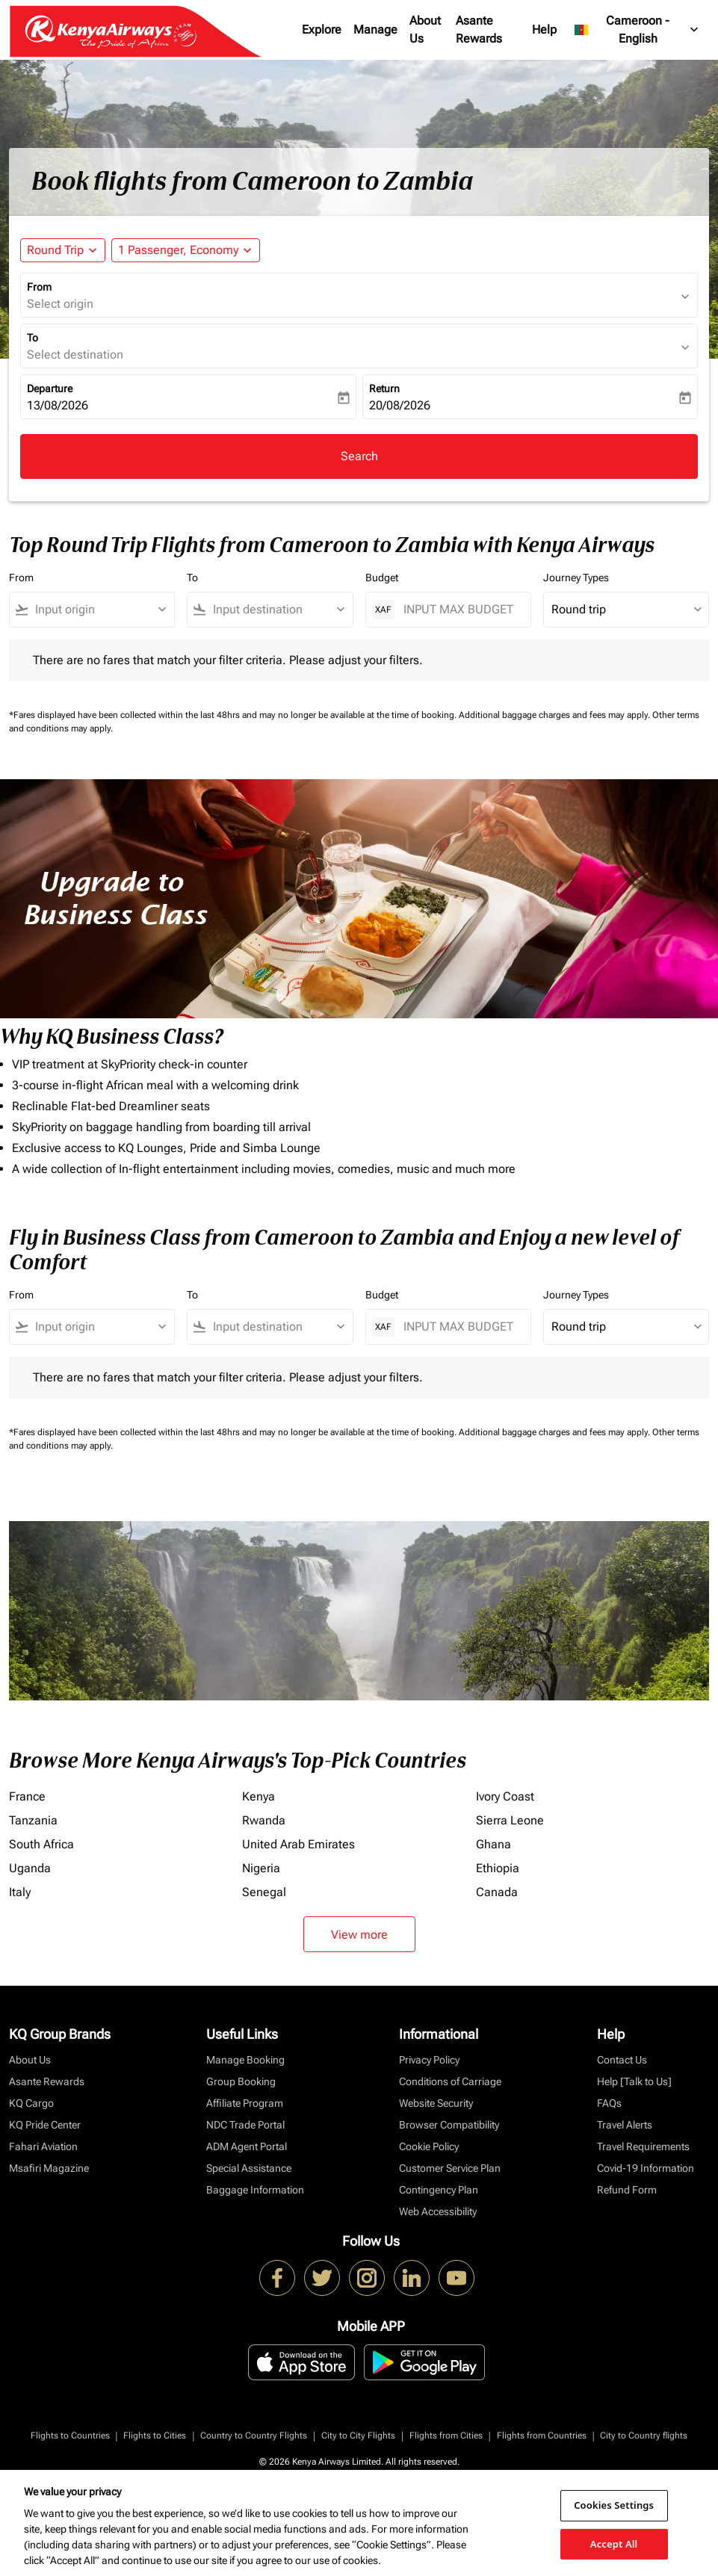 The image size is (718, 2576). Describe the element at coordinates (438, 2190) in the screenshot. I see `Contingency Plan` at that location.